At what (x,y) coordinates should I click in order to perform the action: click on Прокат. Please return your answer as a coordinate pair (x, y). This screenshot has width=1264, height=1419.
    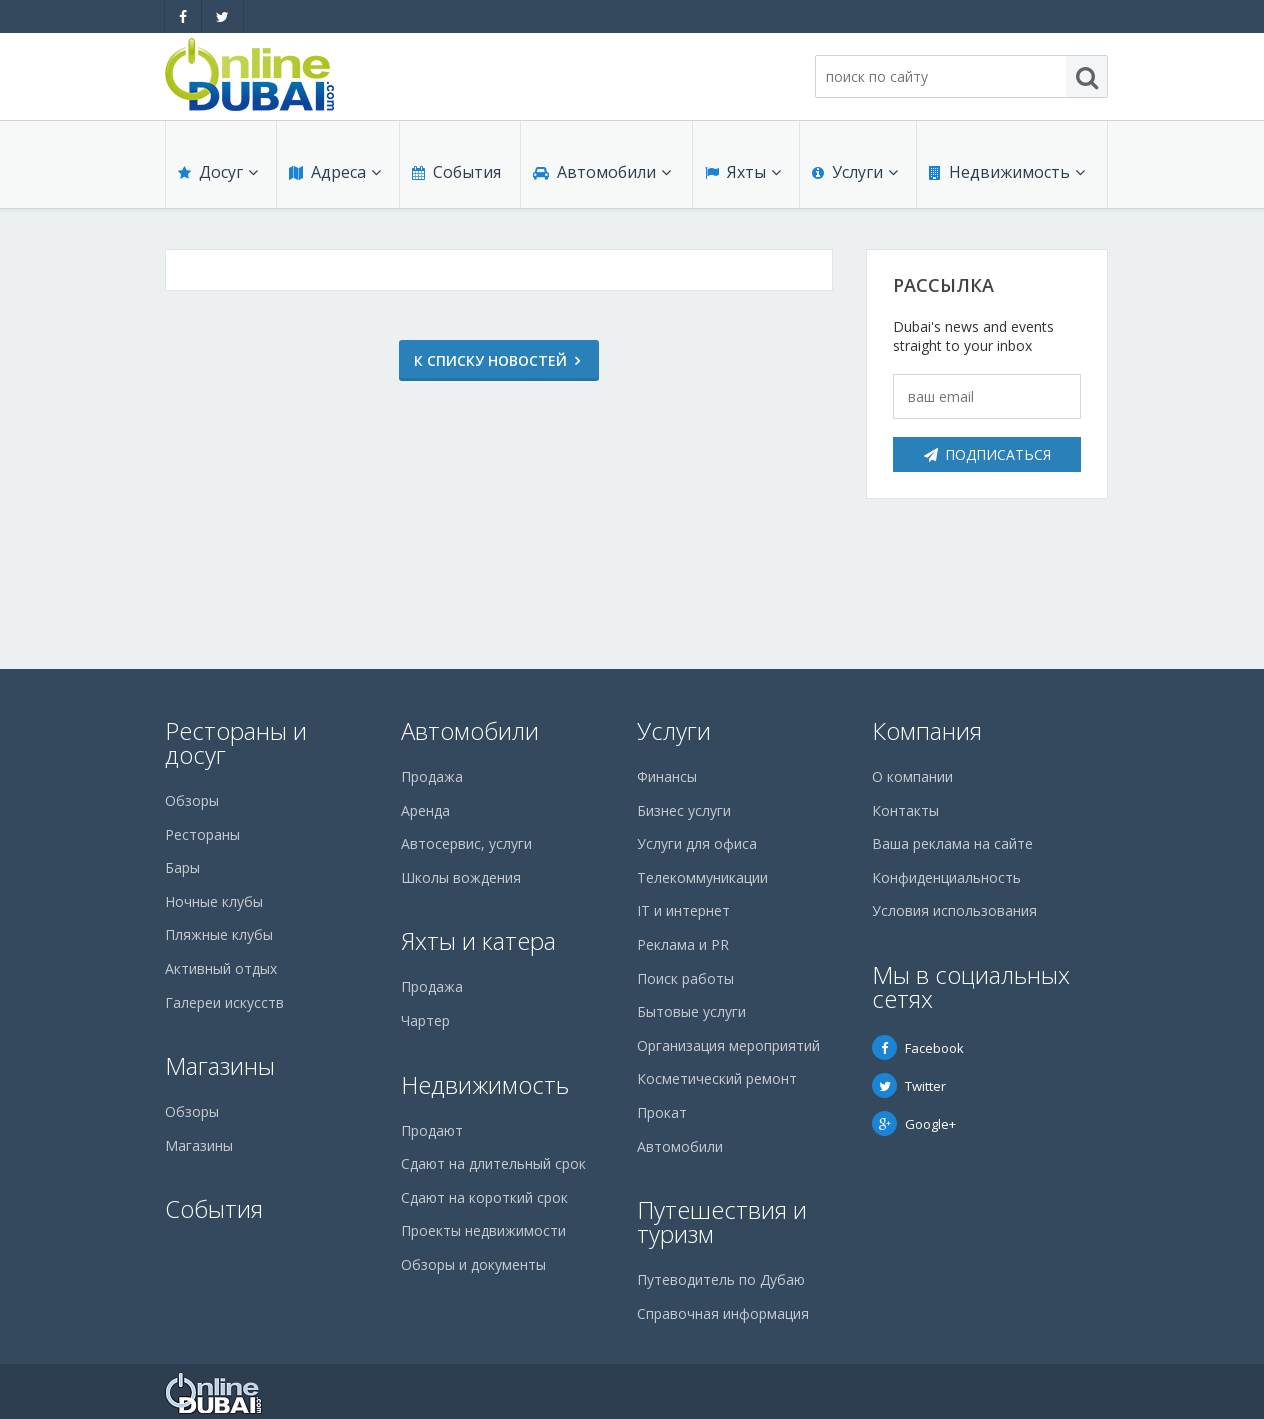
    Looking at the image, I should click on (662, 1112).